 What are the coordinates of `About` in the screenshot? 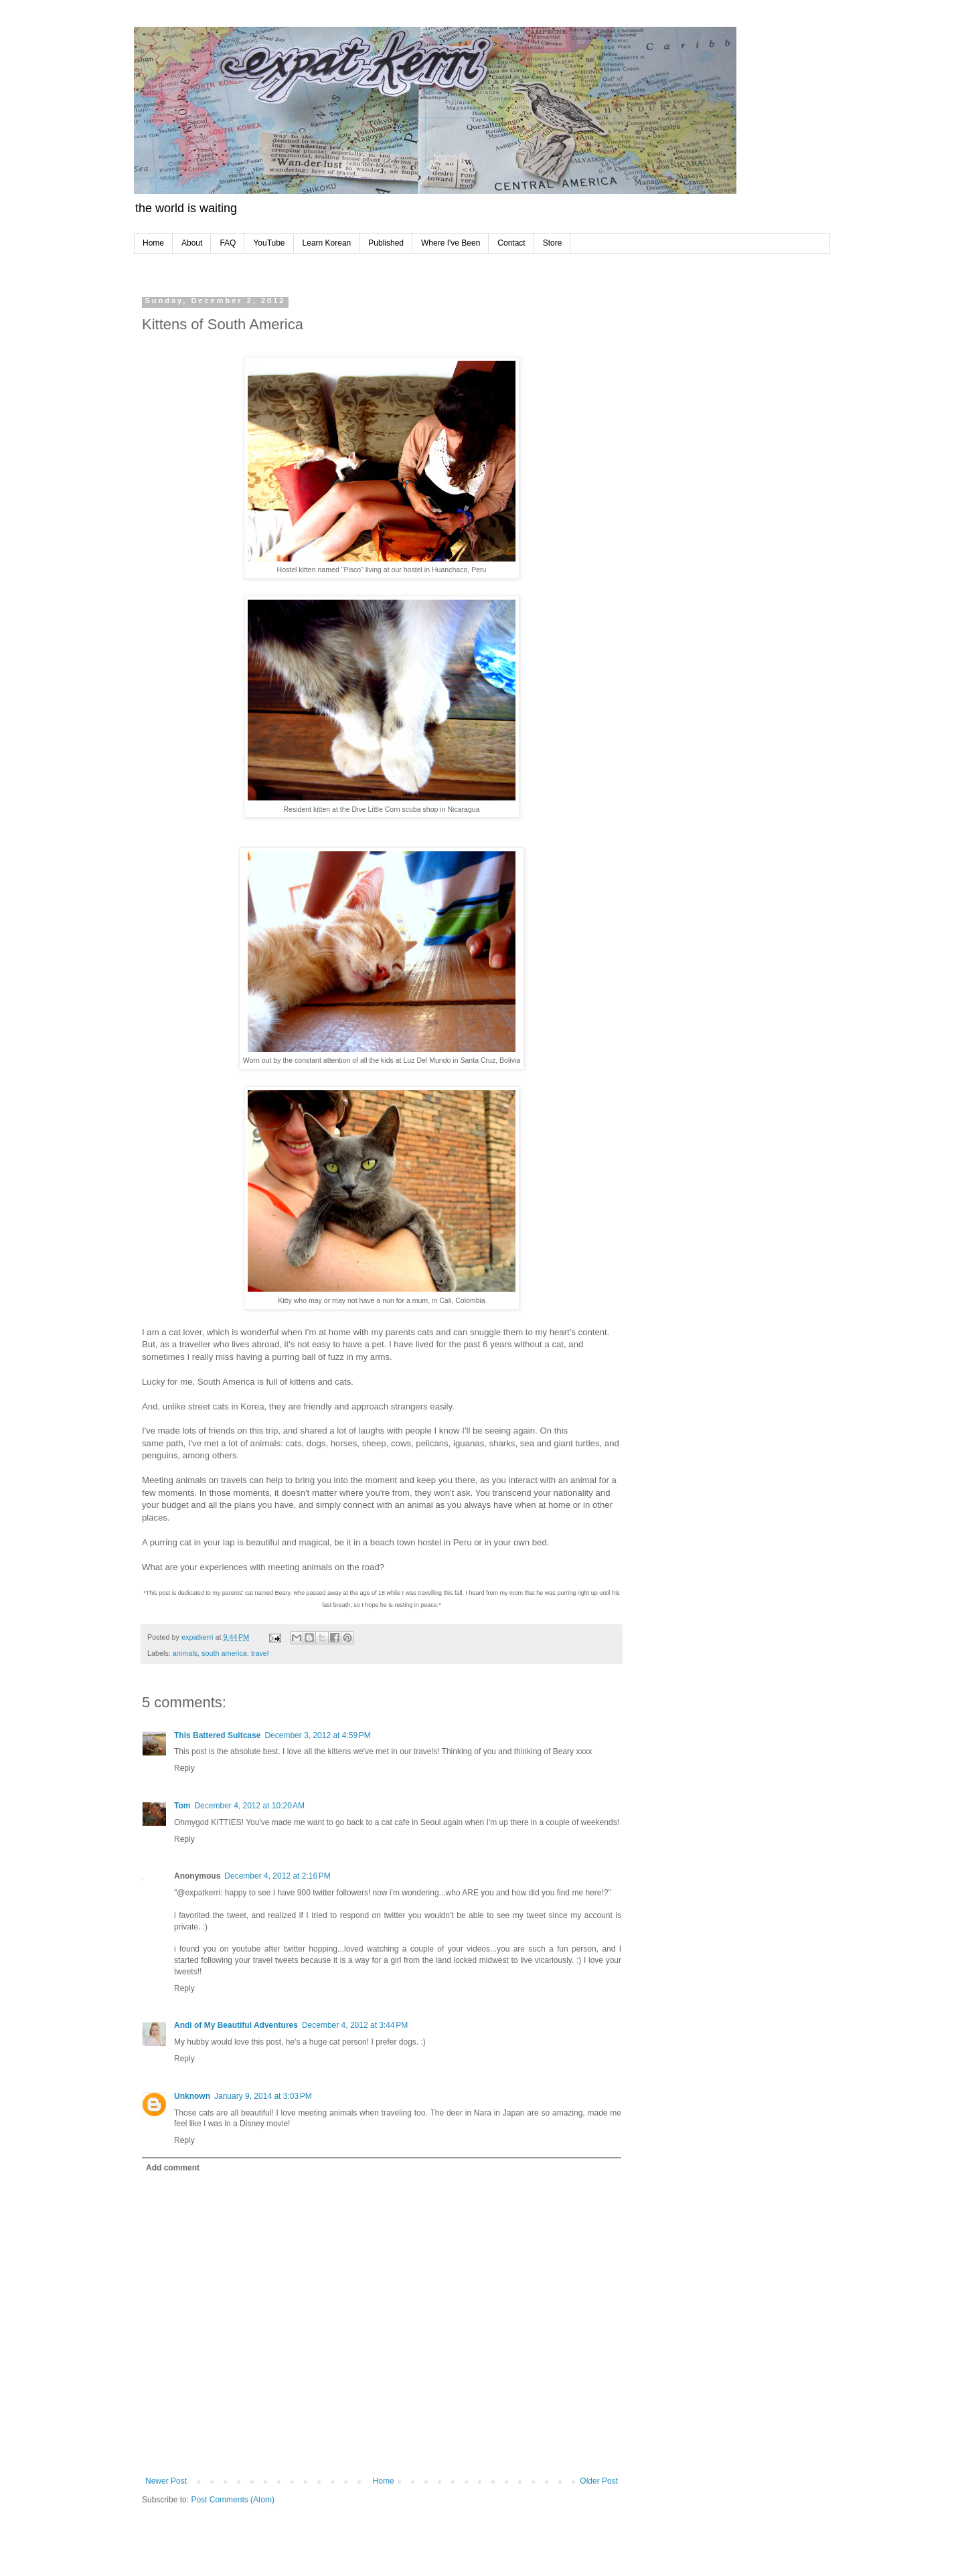 It's located at (191, 243).